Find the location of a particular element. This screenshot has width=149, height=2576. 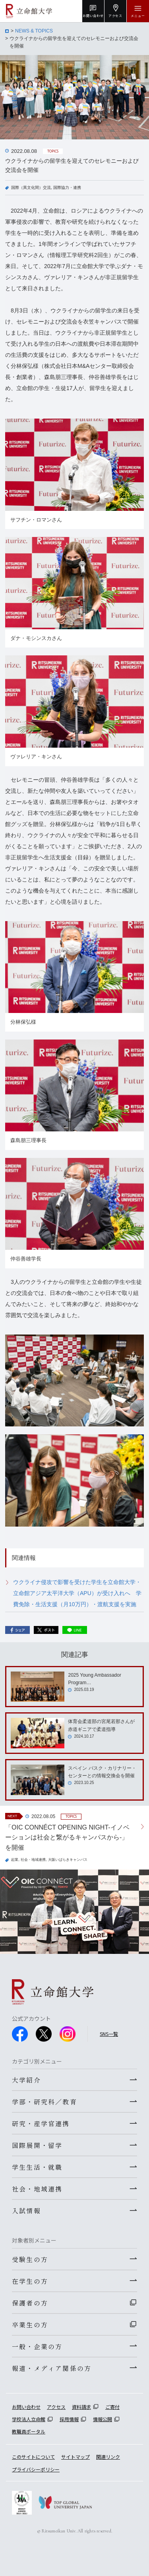

採用情報 is located at coordinates (69, 2419).